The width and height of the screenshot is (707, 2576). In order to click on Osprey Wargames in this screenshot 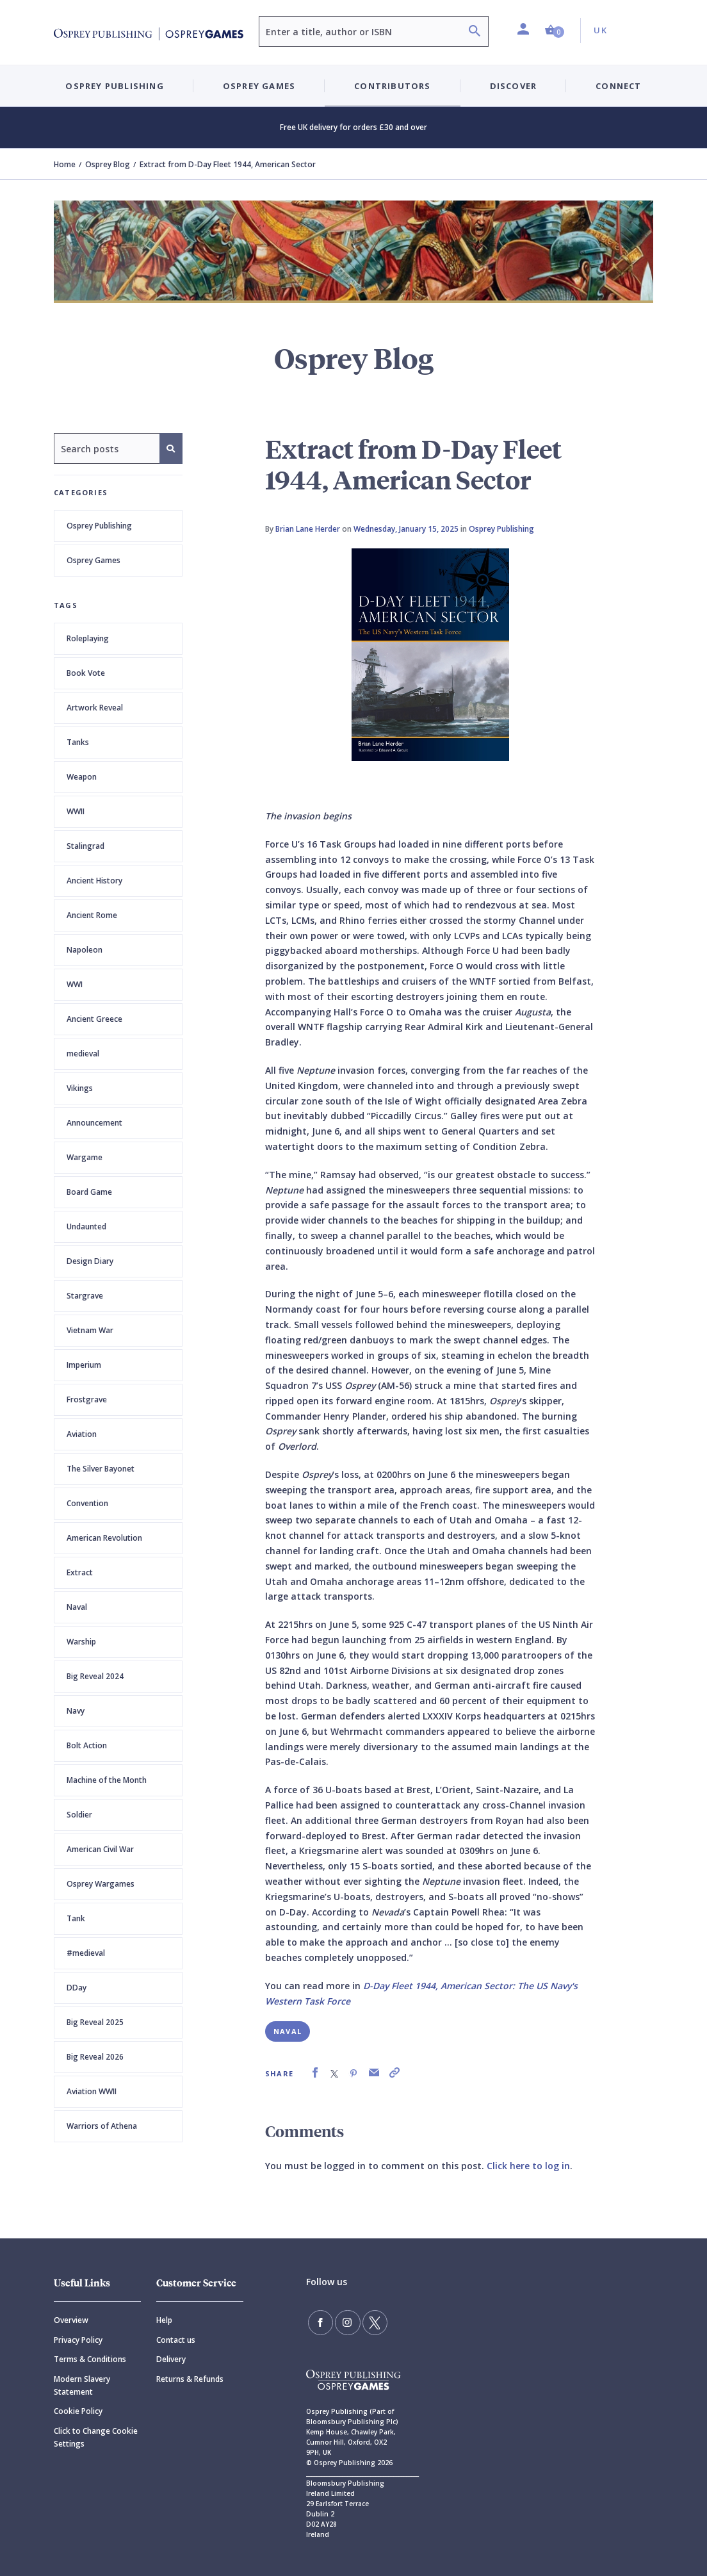, I will do `click(100, 1883)`.